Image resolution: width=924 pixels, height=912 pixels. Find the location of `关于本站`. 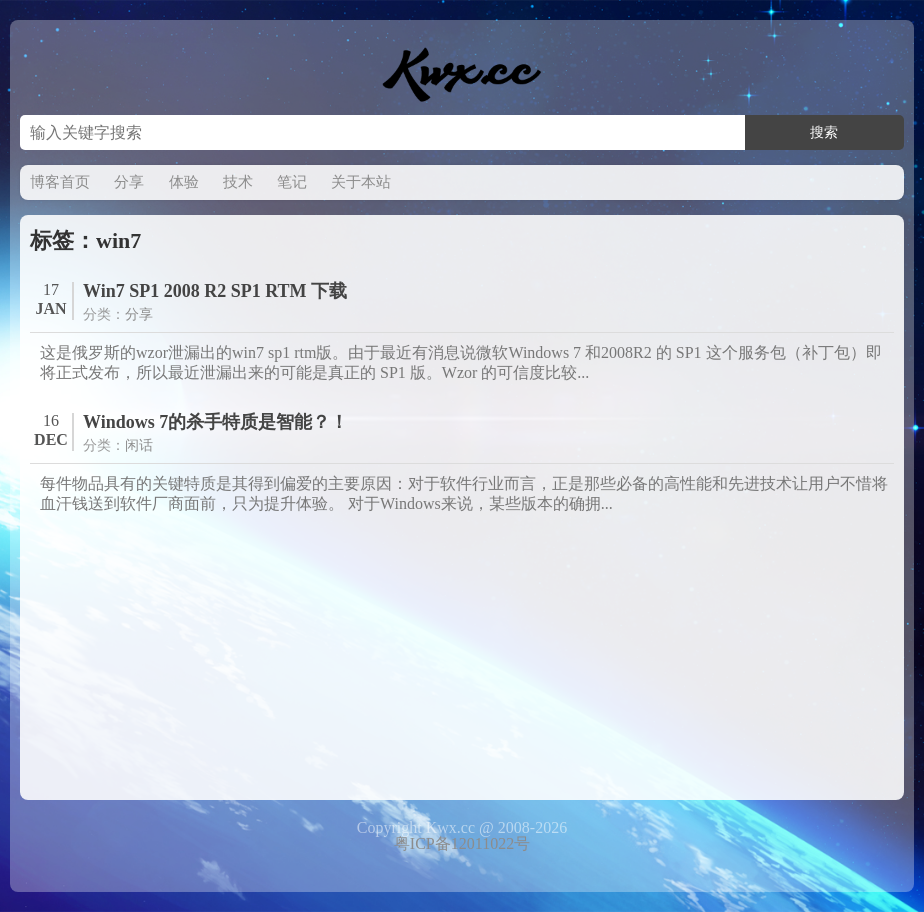

关于本站 is located at coordinates (361, 182).